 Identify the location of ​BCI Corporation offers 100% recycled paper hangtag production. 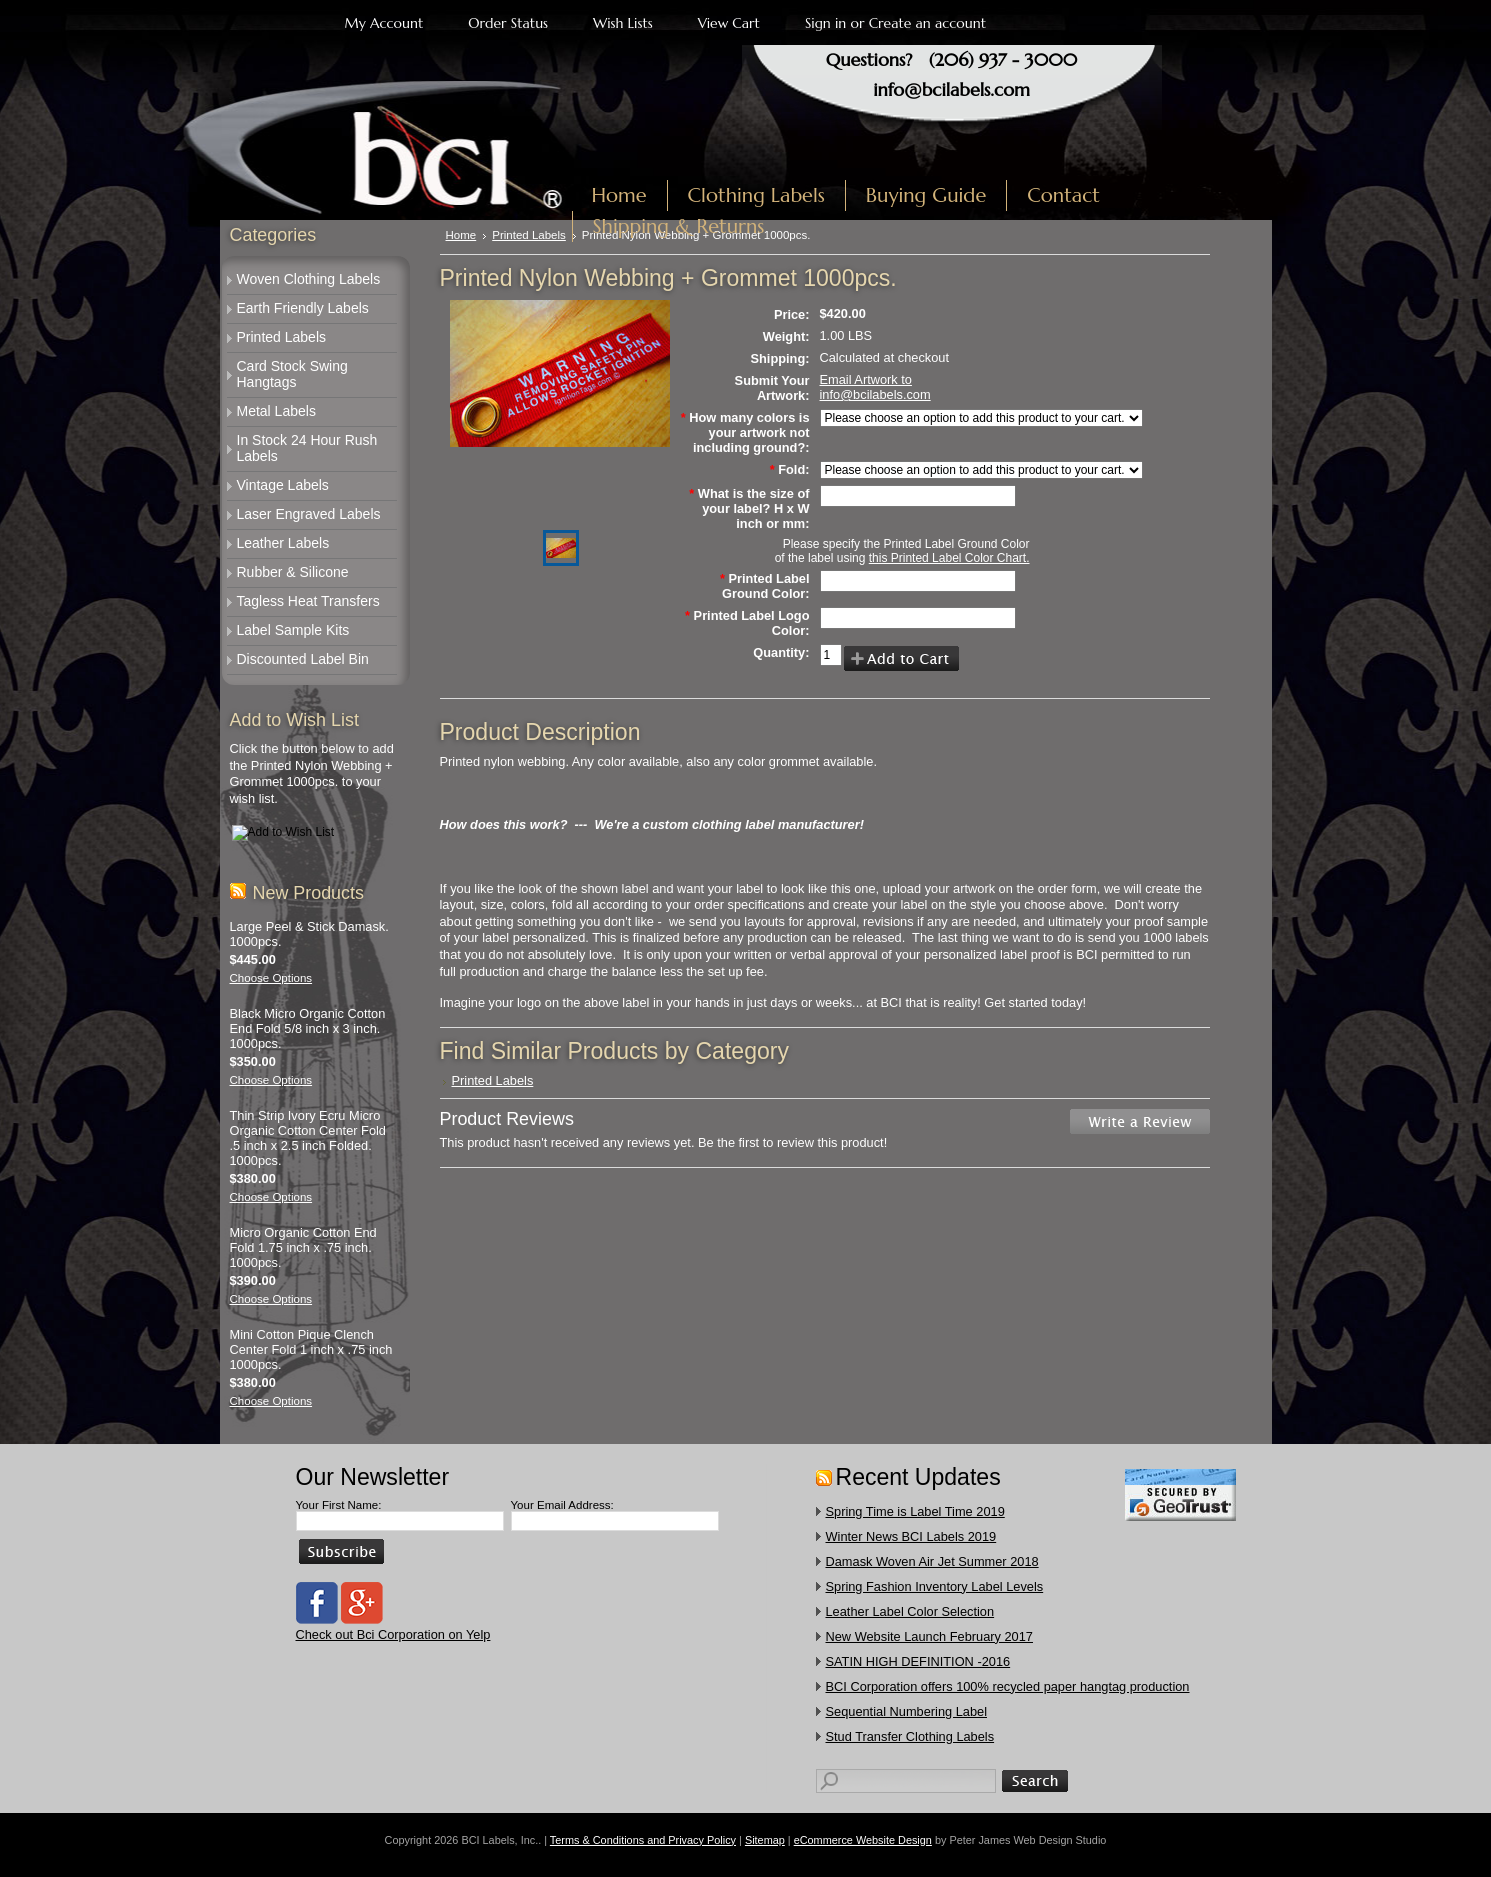
(1008, 1686).